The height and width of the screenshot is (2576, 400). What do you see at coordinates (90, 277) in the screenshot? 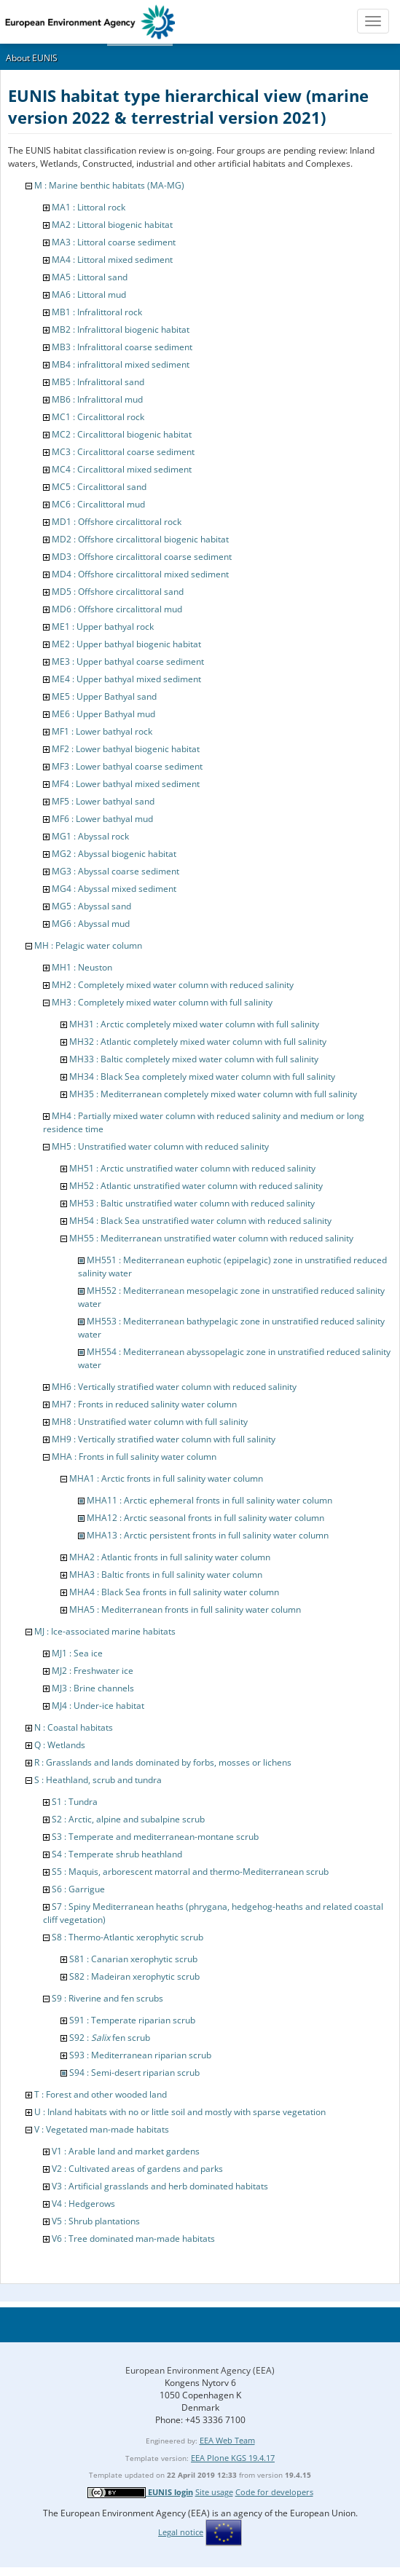
I see `MA5 : Littoral sand` at bounding box center [90, 277].